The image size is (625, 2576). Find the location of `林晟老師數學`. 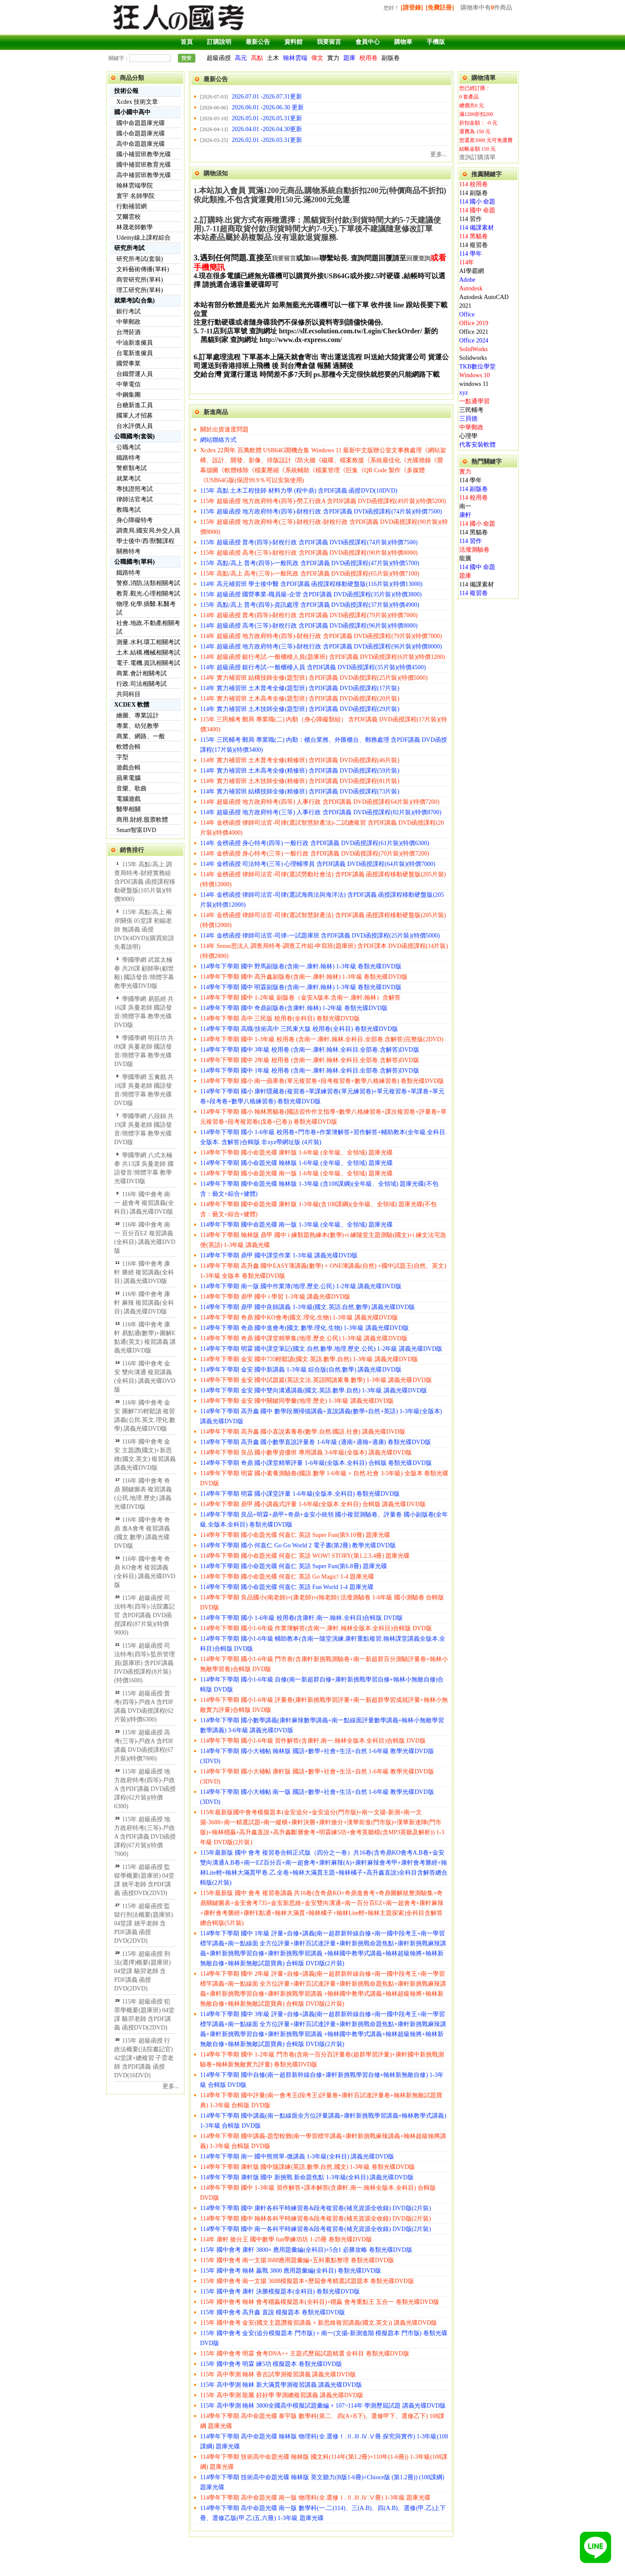

林晟老師數學 is located at coordinates (134, 227).